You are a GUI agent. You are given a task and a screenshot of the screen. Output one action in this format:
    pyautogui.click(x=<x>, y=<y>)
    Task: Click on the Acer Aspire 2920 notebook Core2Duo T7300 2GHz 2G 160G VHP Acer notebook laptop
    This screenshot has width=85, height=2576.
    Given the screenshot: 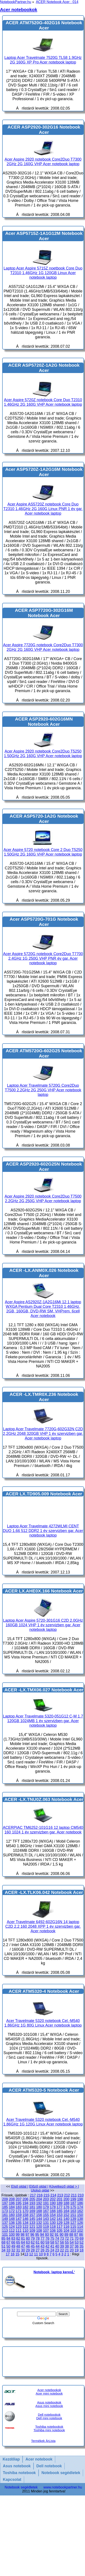 What is the action you would take?
    pyautogui.click(x=43, y=161)
    